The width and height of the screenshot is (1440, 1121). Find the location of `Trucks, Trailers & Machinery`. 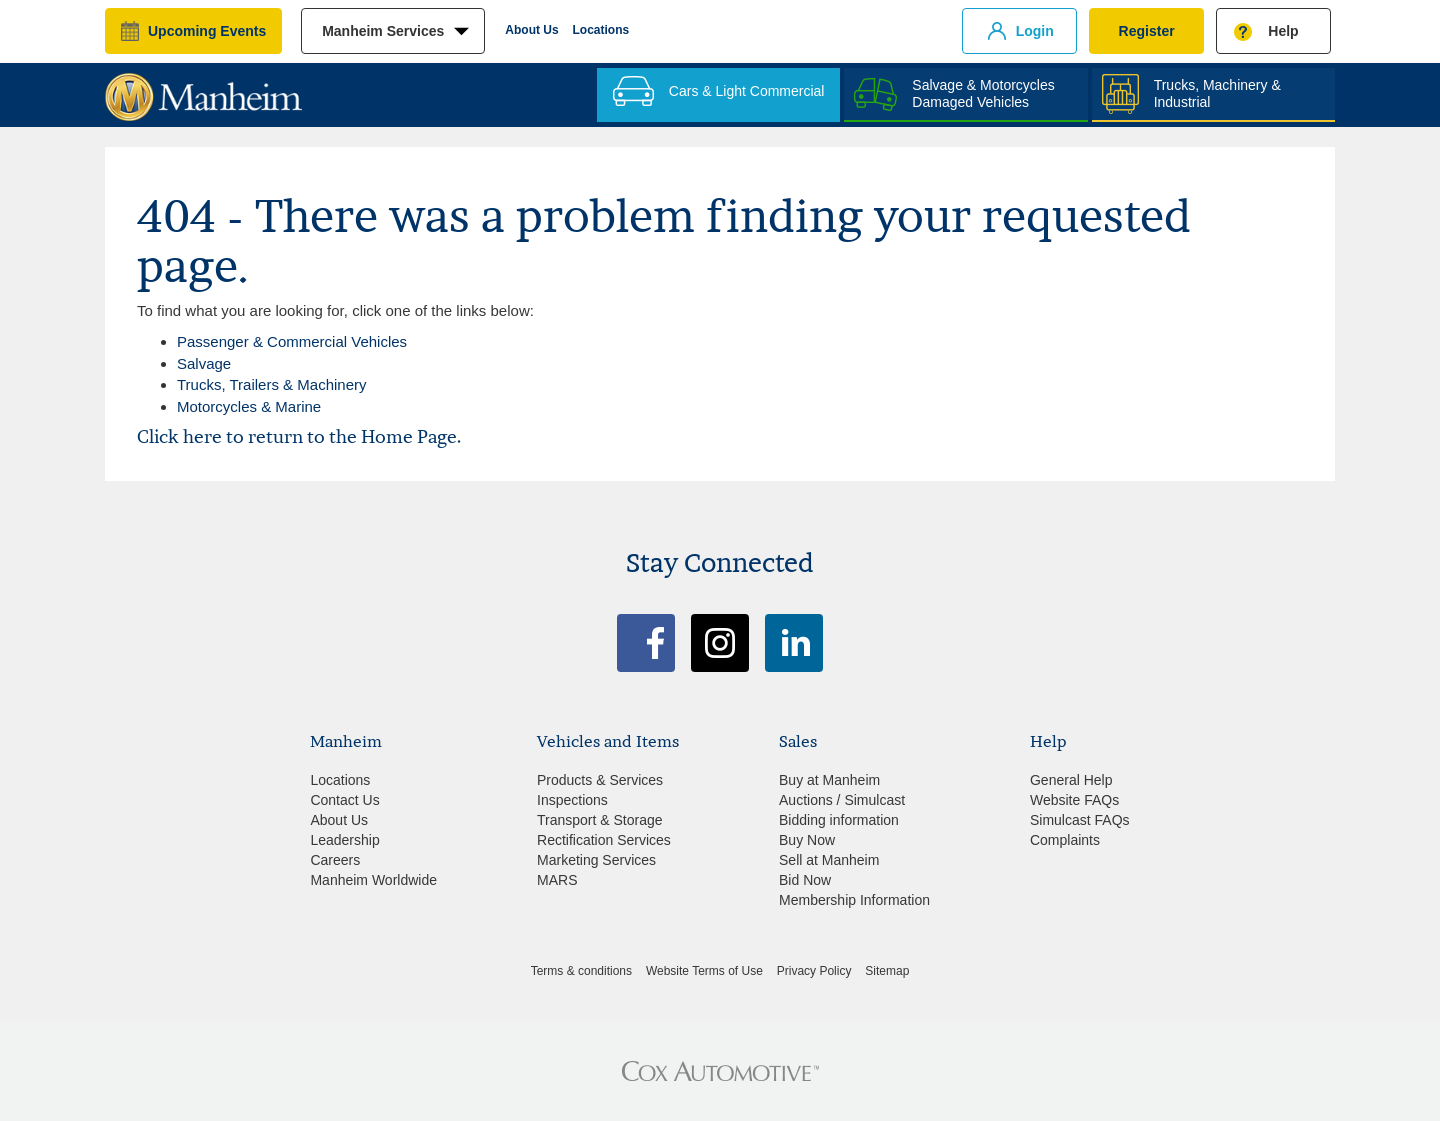

Trucks, Trailers & Machinery is located at coordinates (272, 384).